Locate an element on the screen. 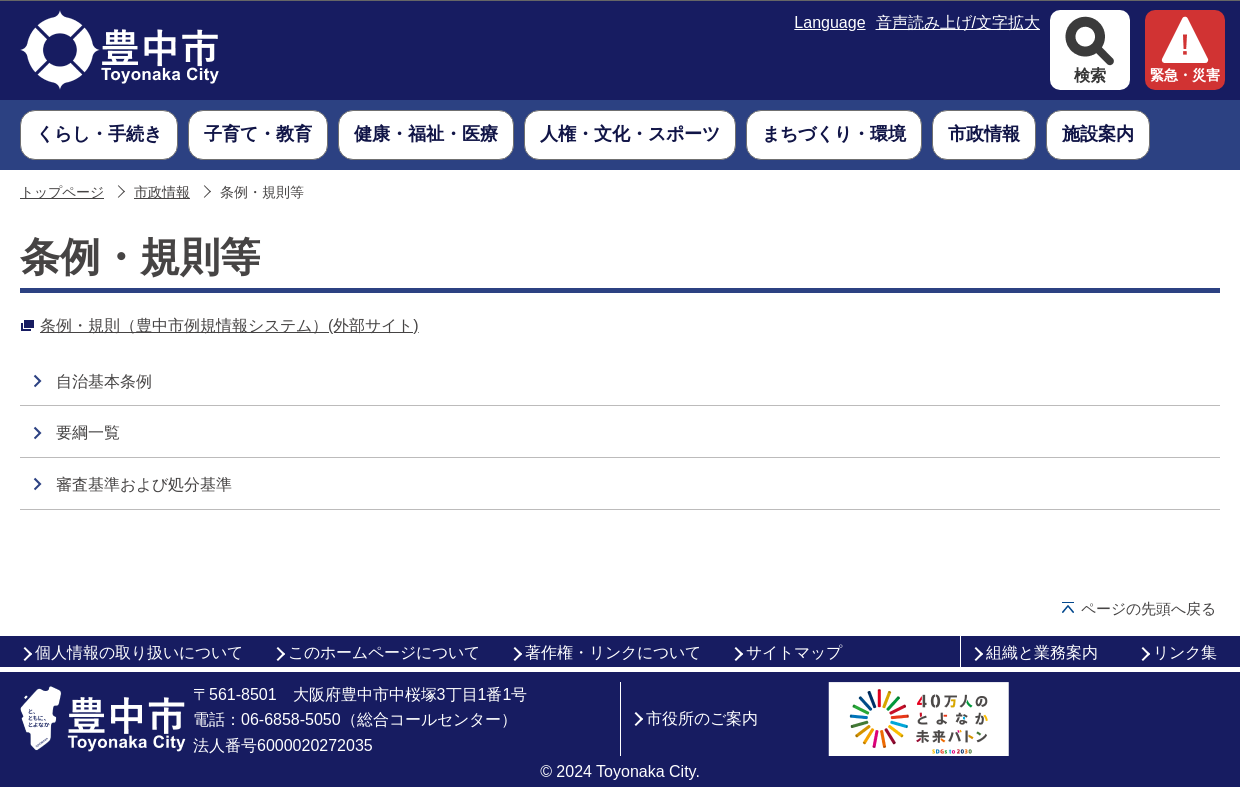 This screenshot has width=1240, height=787. 組織と業務案内 is located at coordinates (1042, 652).